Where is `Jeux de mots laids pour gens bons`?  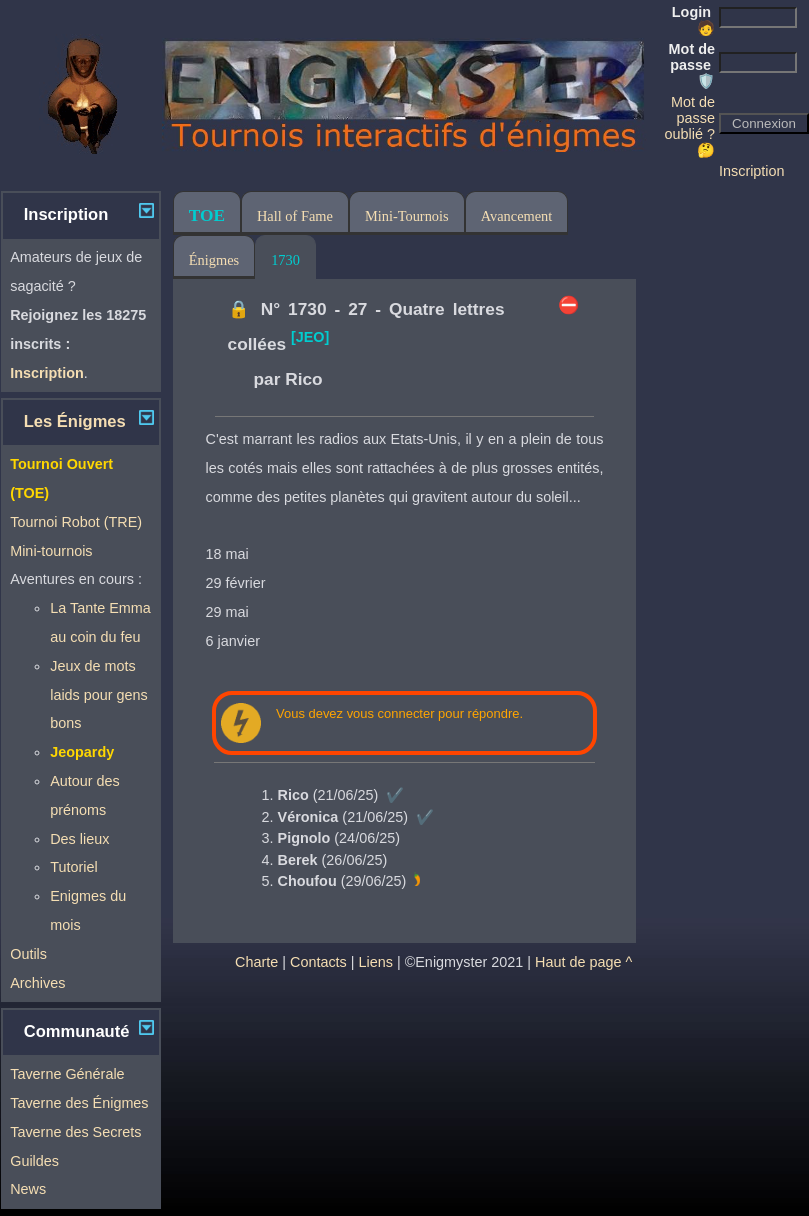 Jeux de mots laids pour gens bons is located at coordinates (99, 695).